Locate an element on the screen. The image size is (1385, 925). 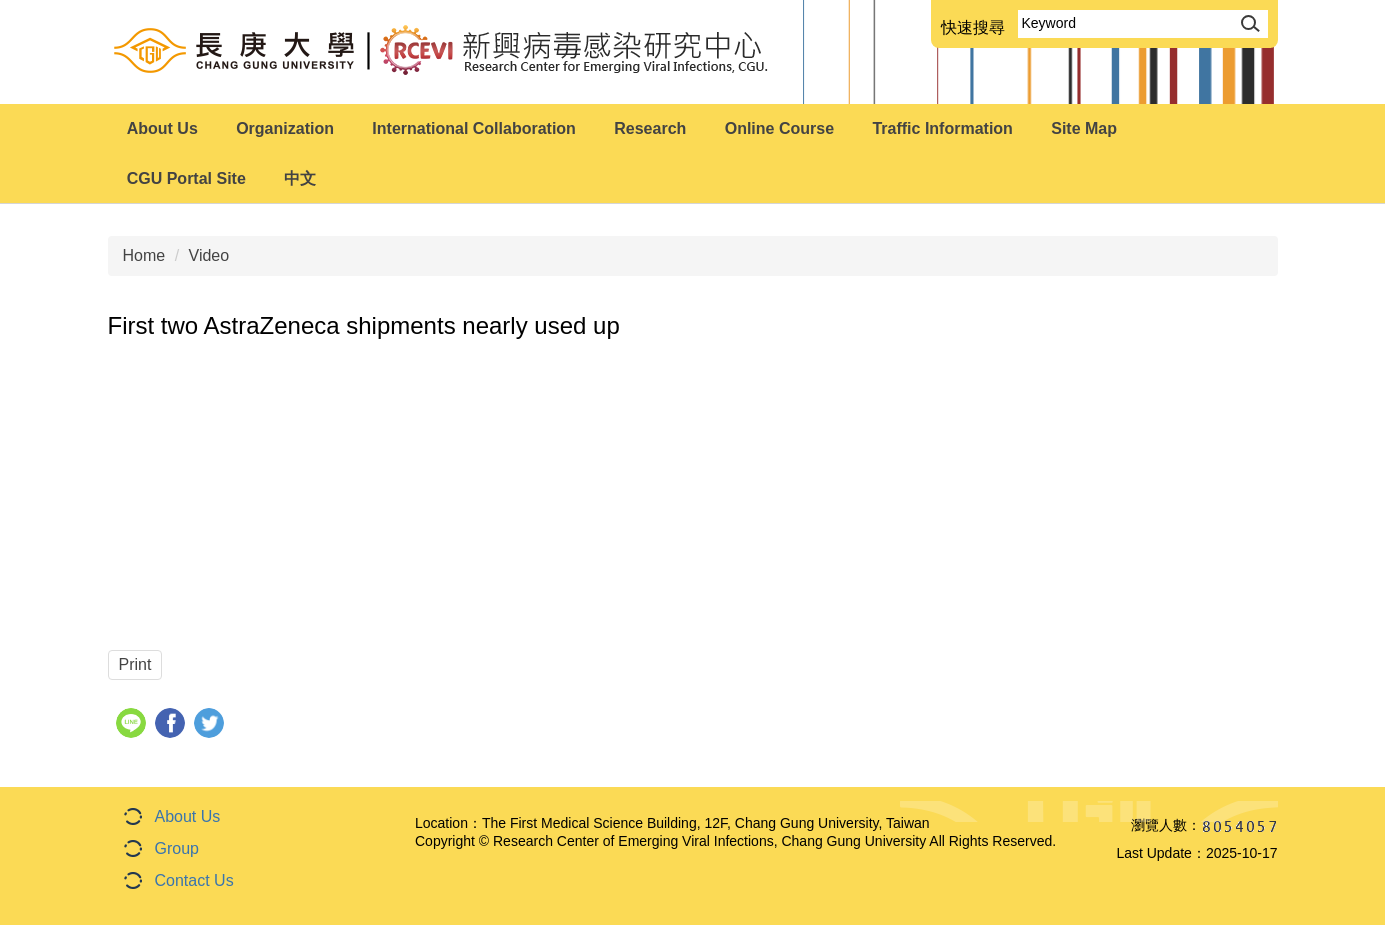
Group is located at coordinates (177, 848).